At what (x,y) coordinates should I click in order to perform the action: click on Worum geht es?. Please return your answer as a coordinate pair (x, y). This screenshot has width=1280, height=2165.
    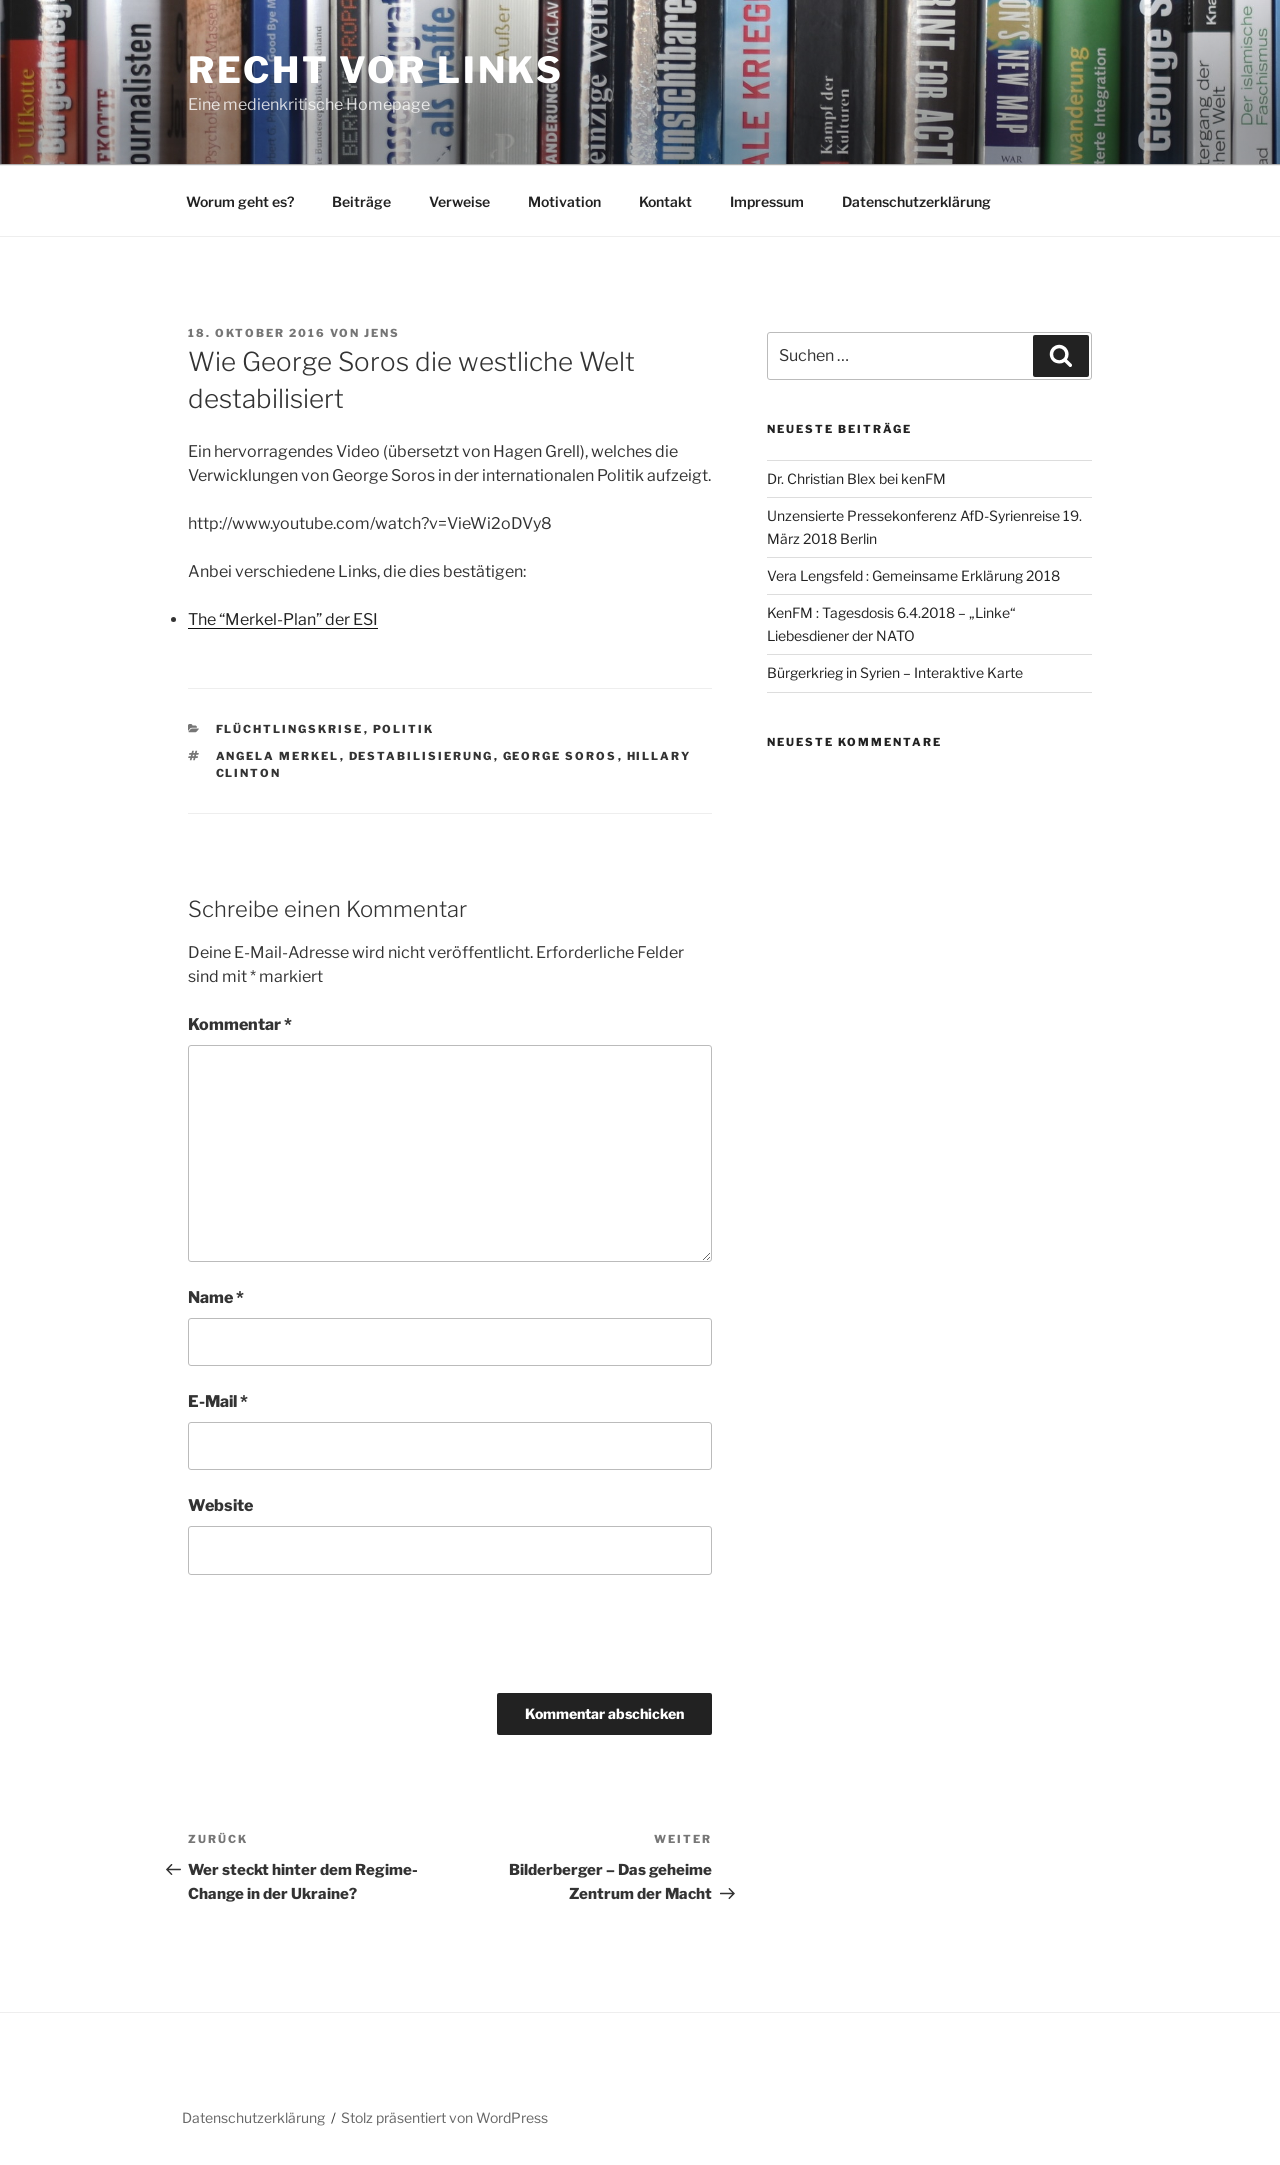
    Looking at the image, I should click on (240, 201).